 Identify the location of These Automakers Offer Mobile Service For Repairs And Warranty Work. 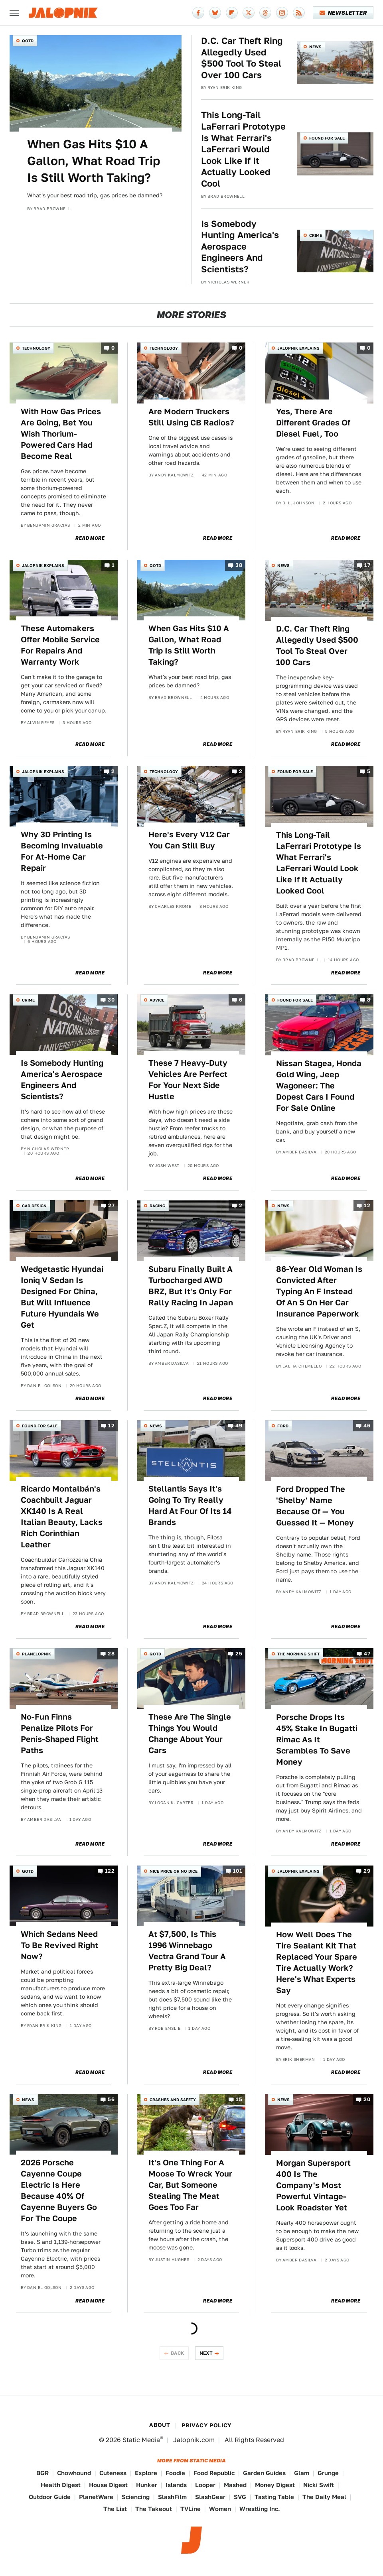
(60, 645).